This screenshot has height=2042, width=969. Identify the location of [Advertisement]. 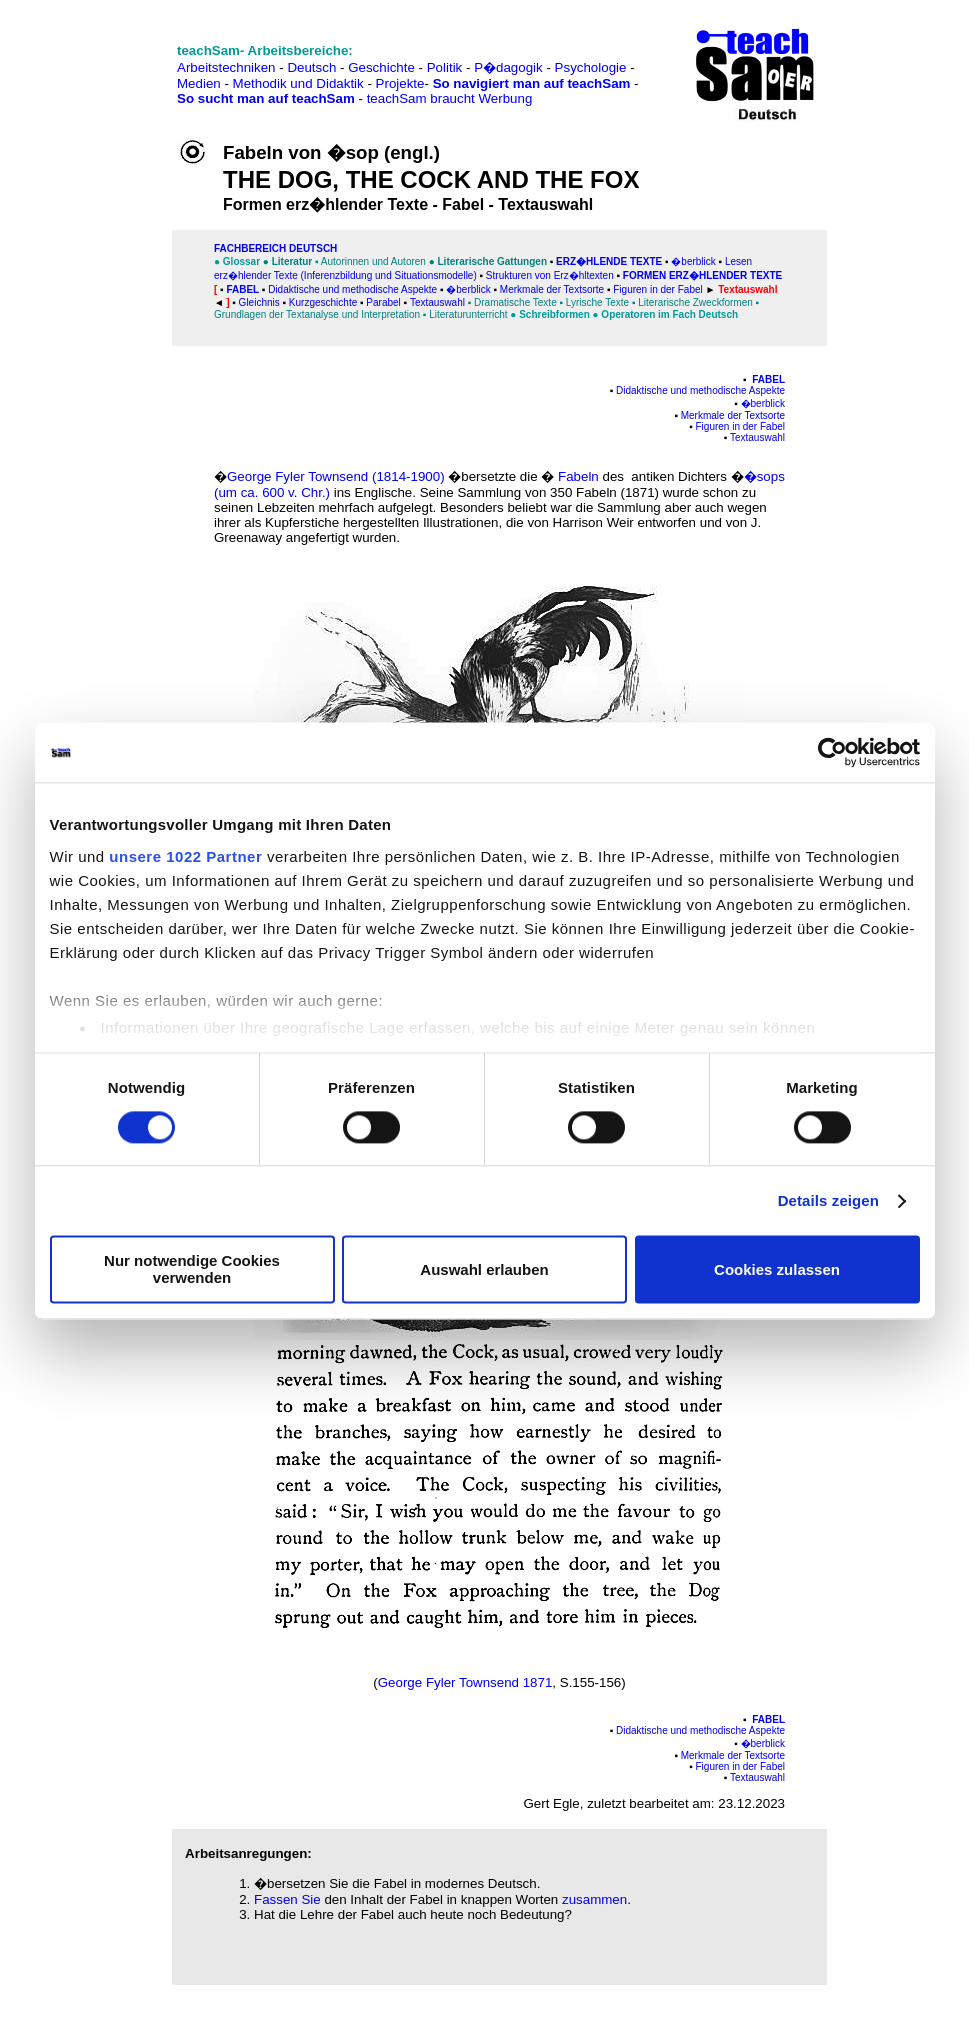
(103, 60).